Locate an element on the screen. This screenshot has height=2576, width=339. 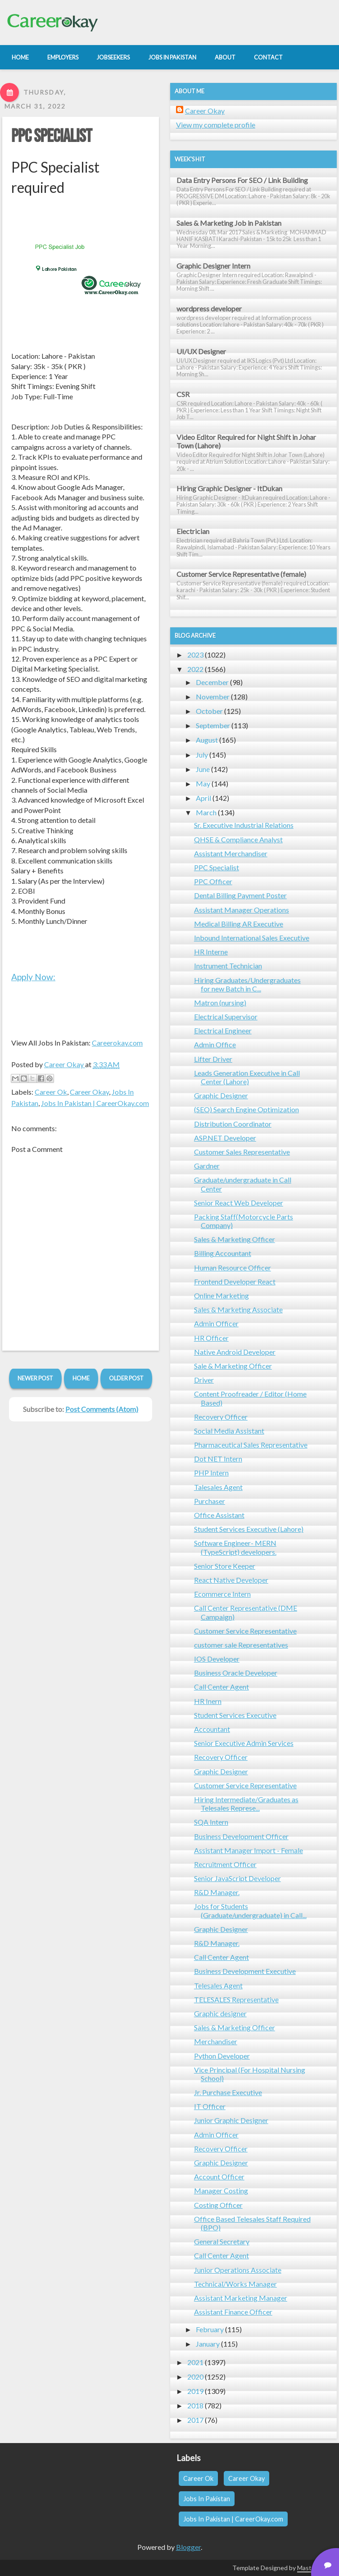
CSR is located at coordinates (183, 394).